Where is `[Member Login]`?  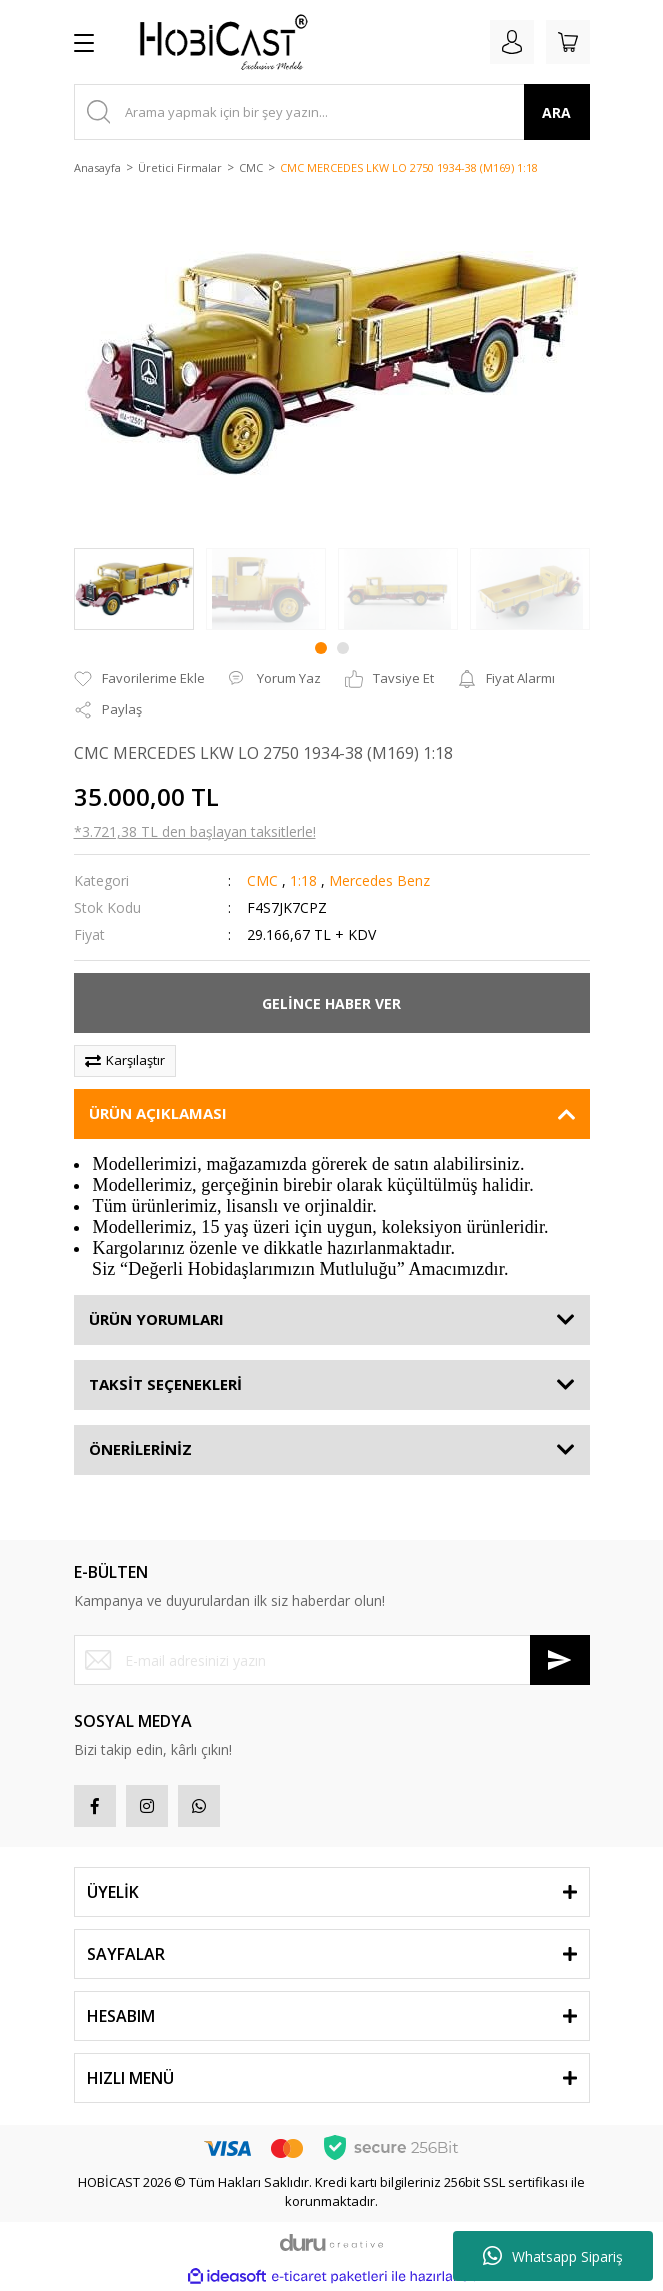
[Member Login] is located at coordinates (512, 42).